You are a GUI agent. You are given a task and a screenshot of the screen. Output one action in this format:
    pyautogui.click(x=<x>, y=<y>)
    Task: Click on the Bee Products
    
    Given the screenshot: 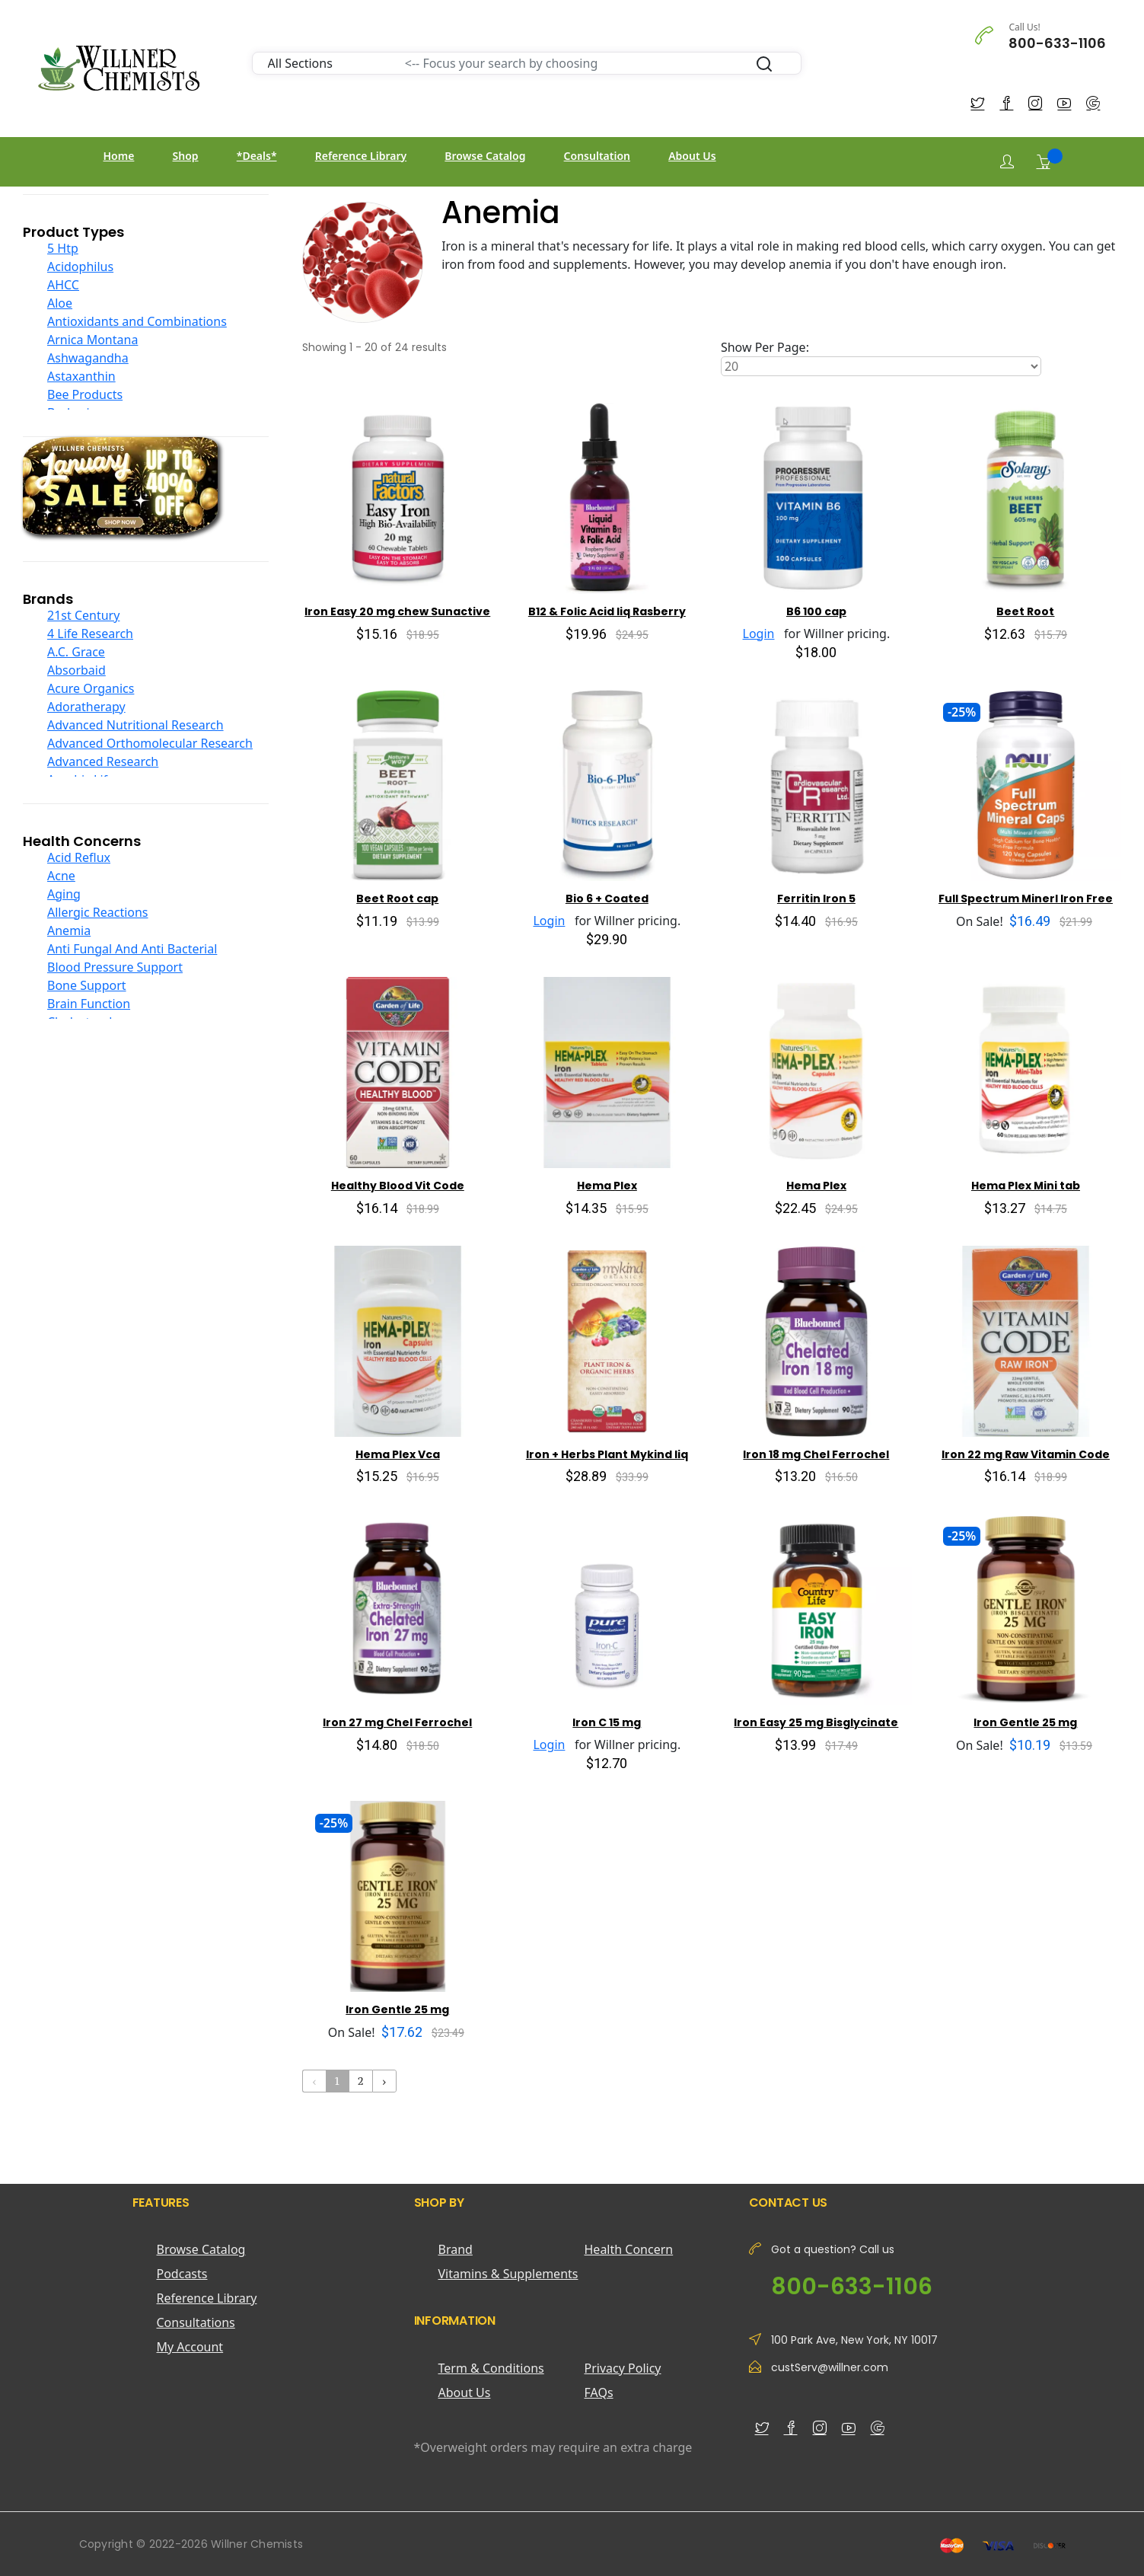 What is the action you would take?
    pyautogui.click(x=85, y=394)
    